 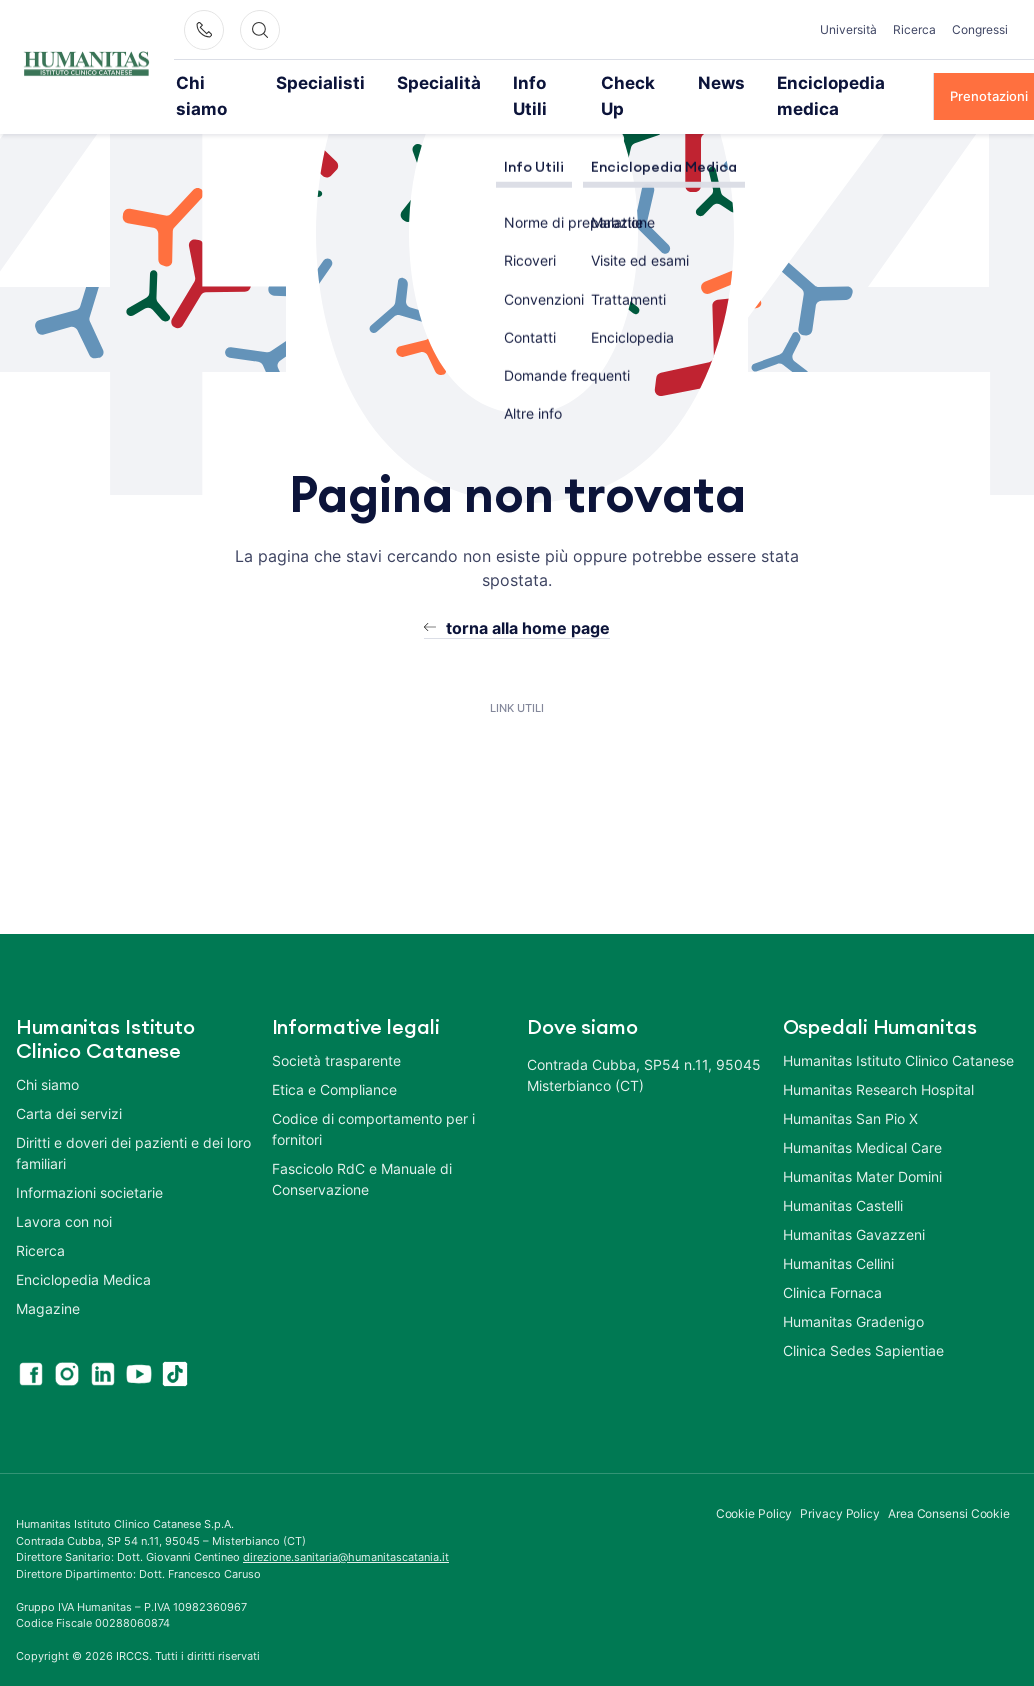 What do you see at coordinates (832, 1265) in the screenshot?
I see `Clinica Fornaca` at bounding box center [832, 1265].